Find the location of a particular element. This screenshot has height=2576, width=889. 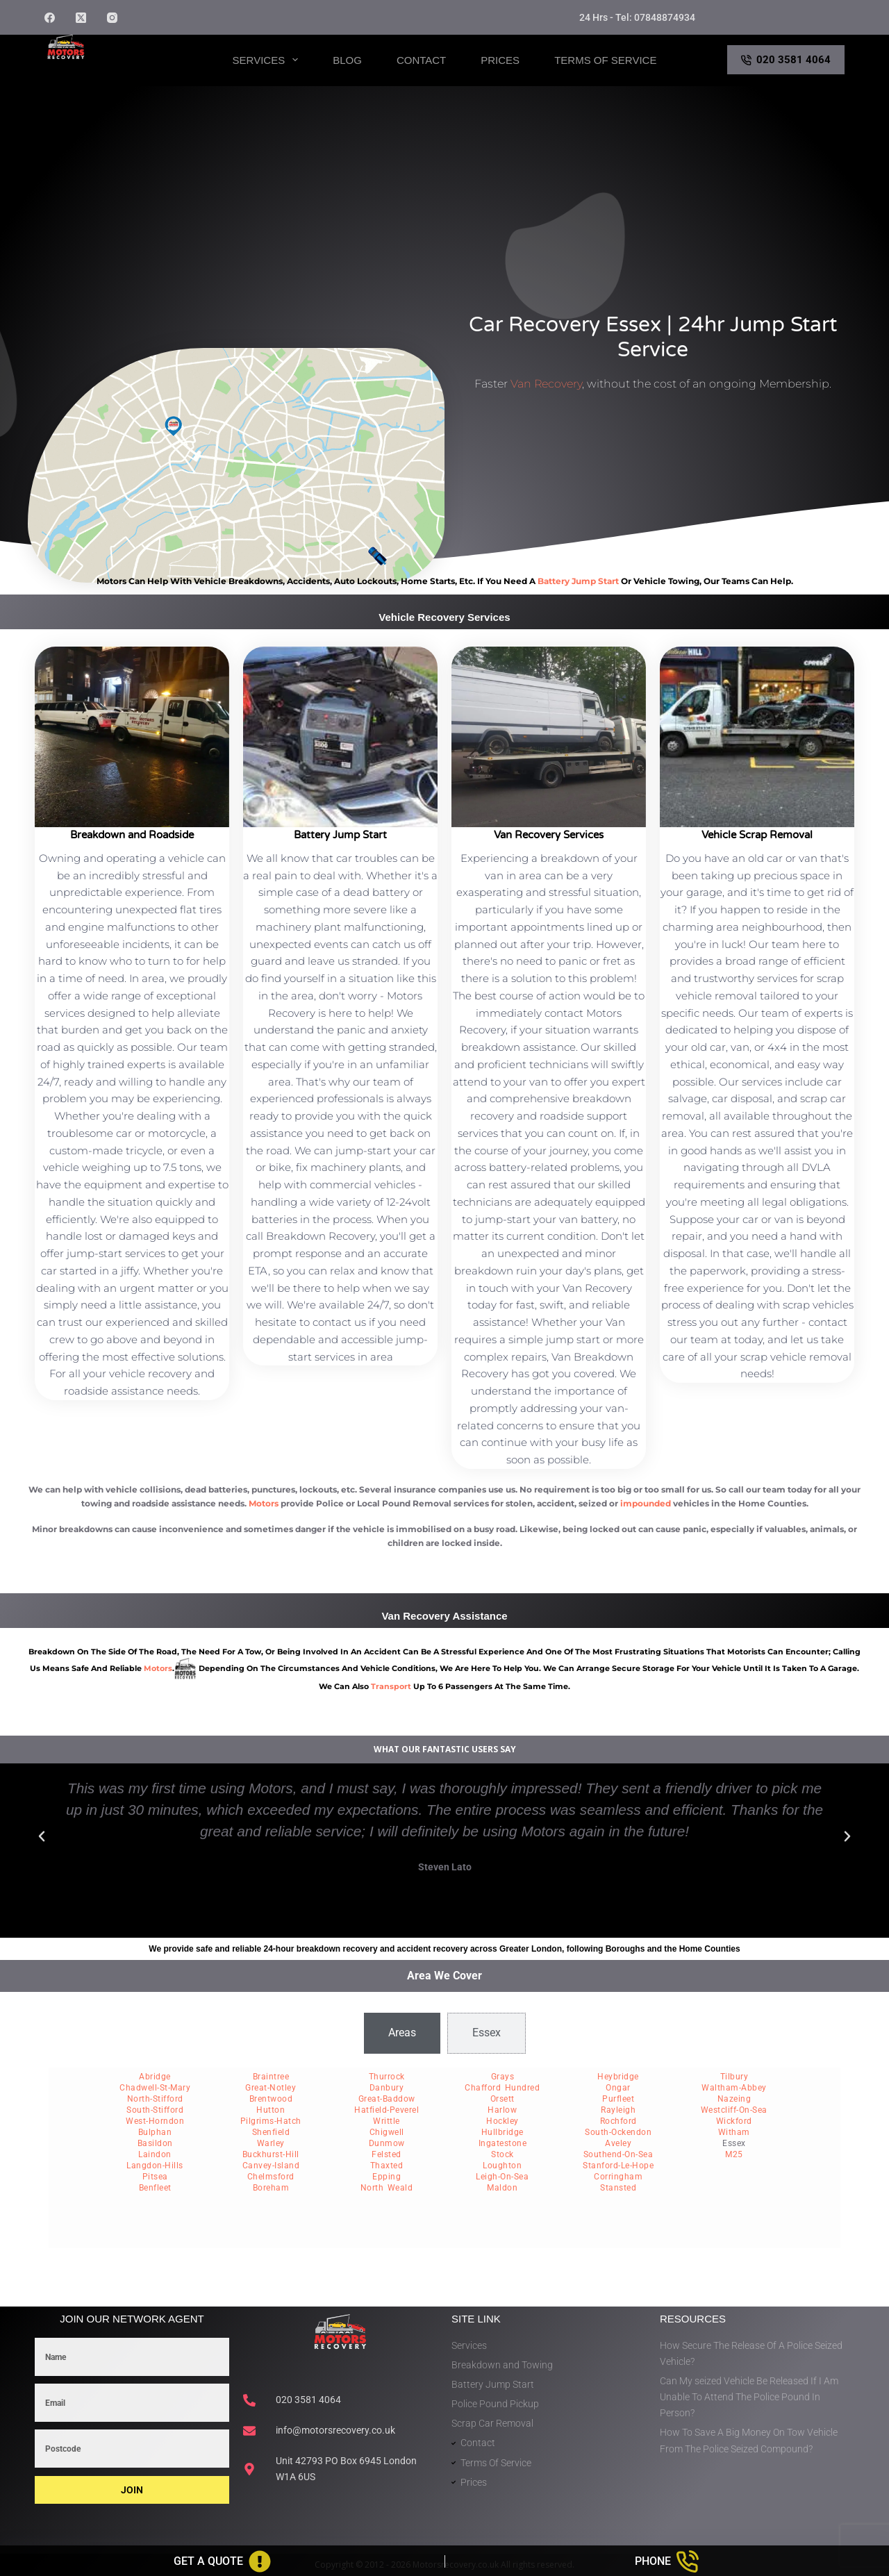

Terms of Service is located at coordinates (605, 60).